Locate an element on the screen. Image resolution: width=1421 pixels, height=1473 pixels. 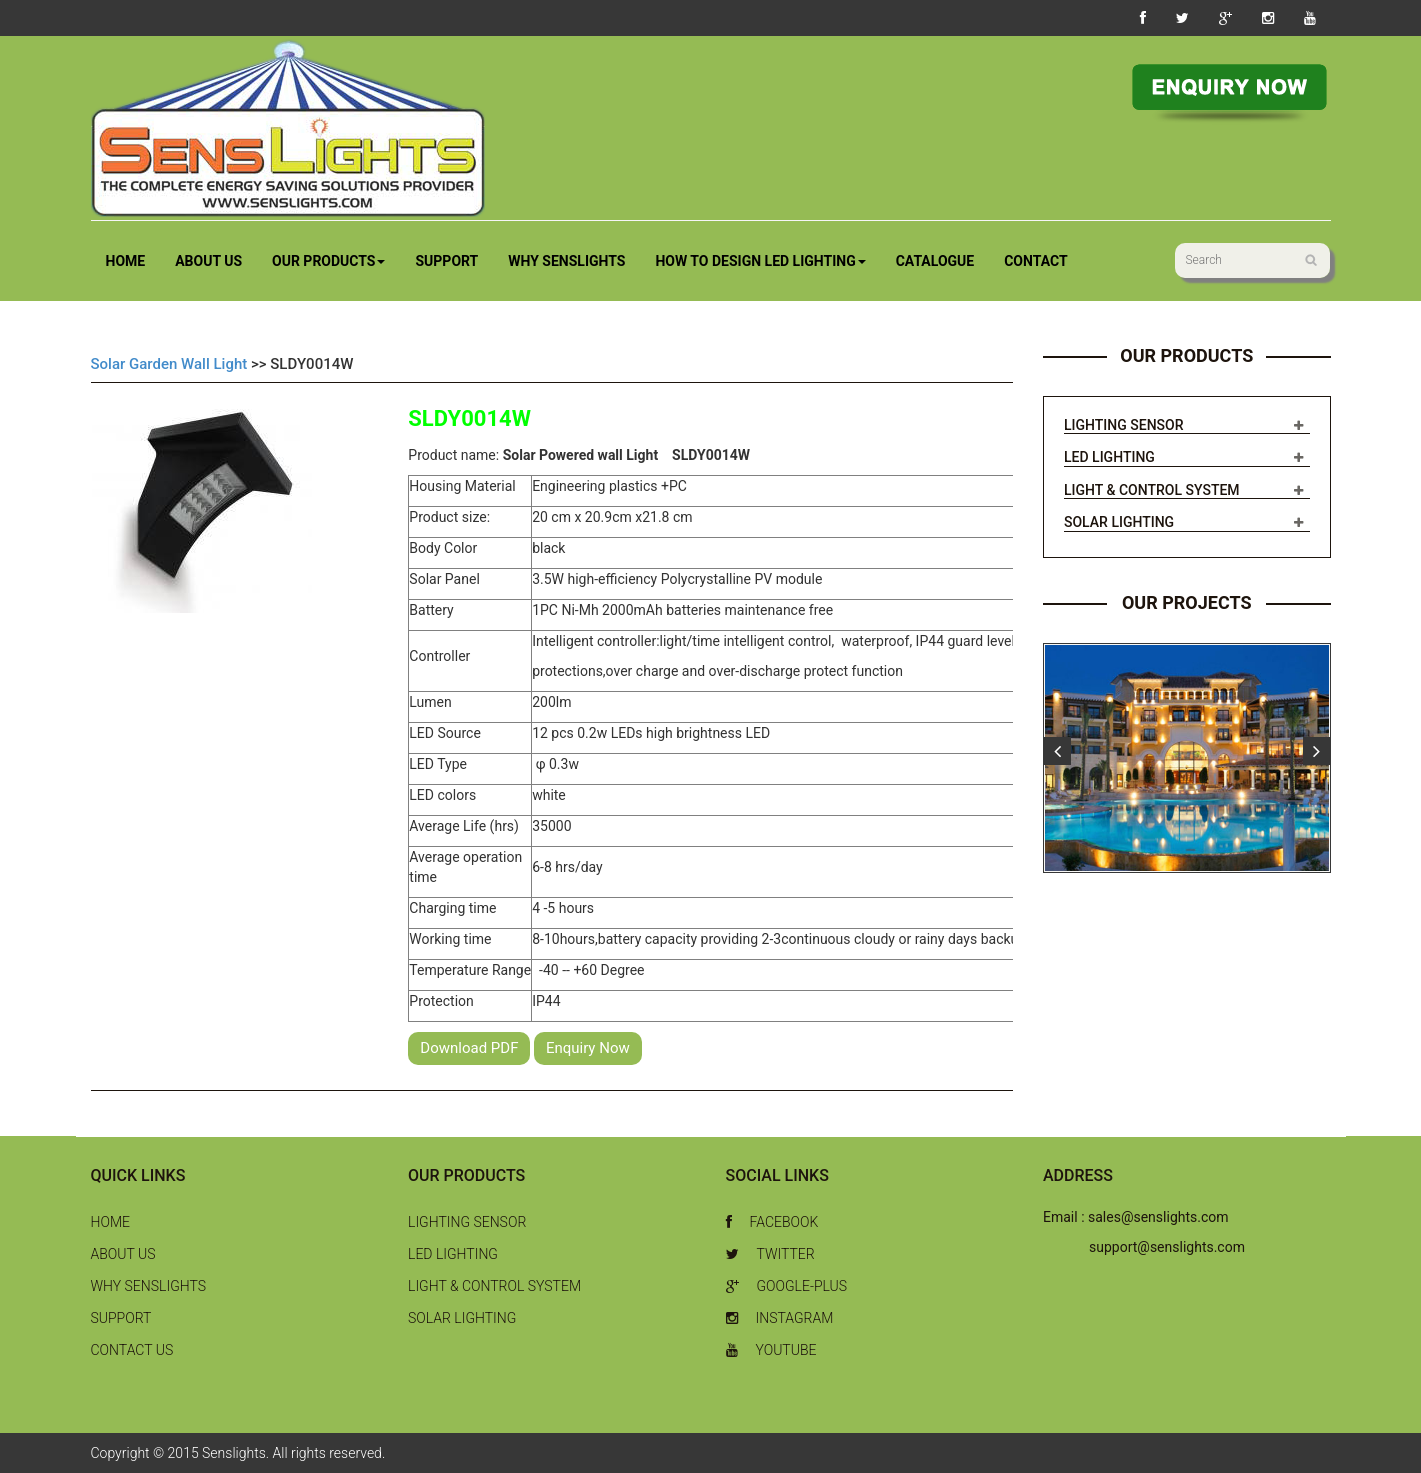
Why Senslights is located at coordinates (566, 261).